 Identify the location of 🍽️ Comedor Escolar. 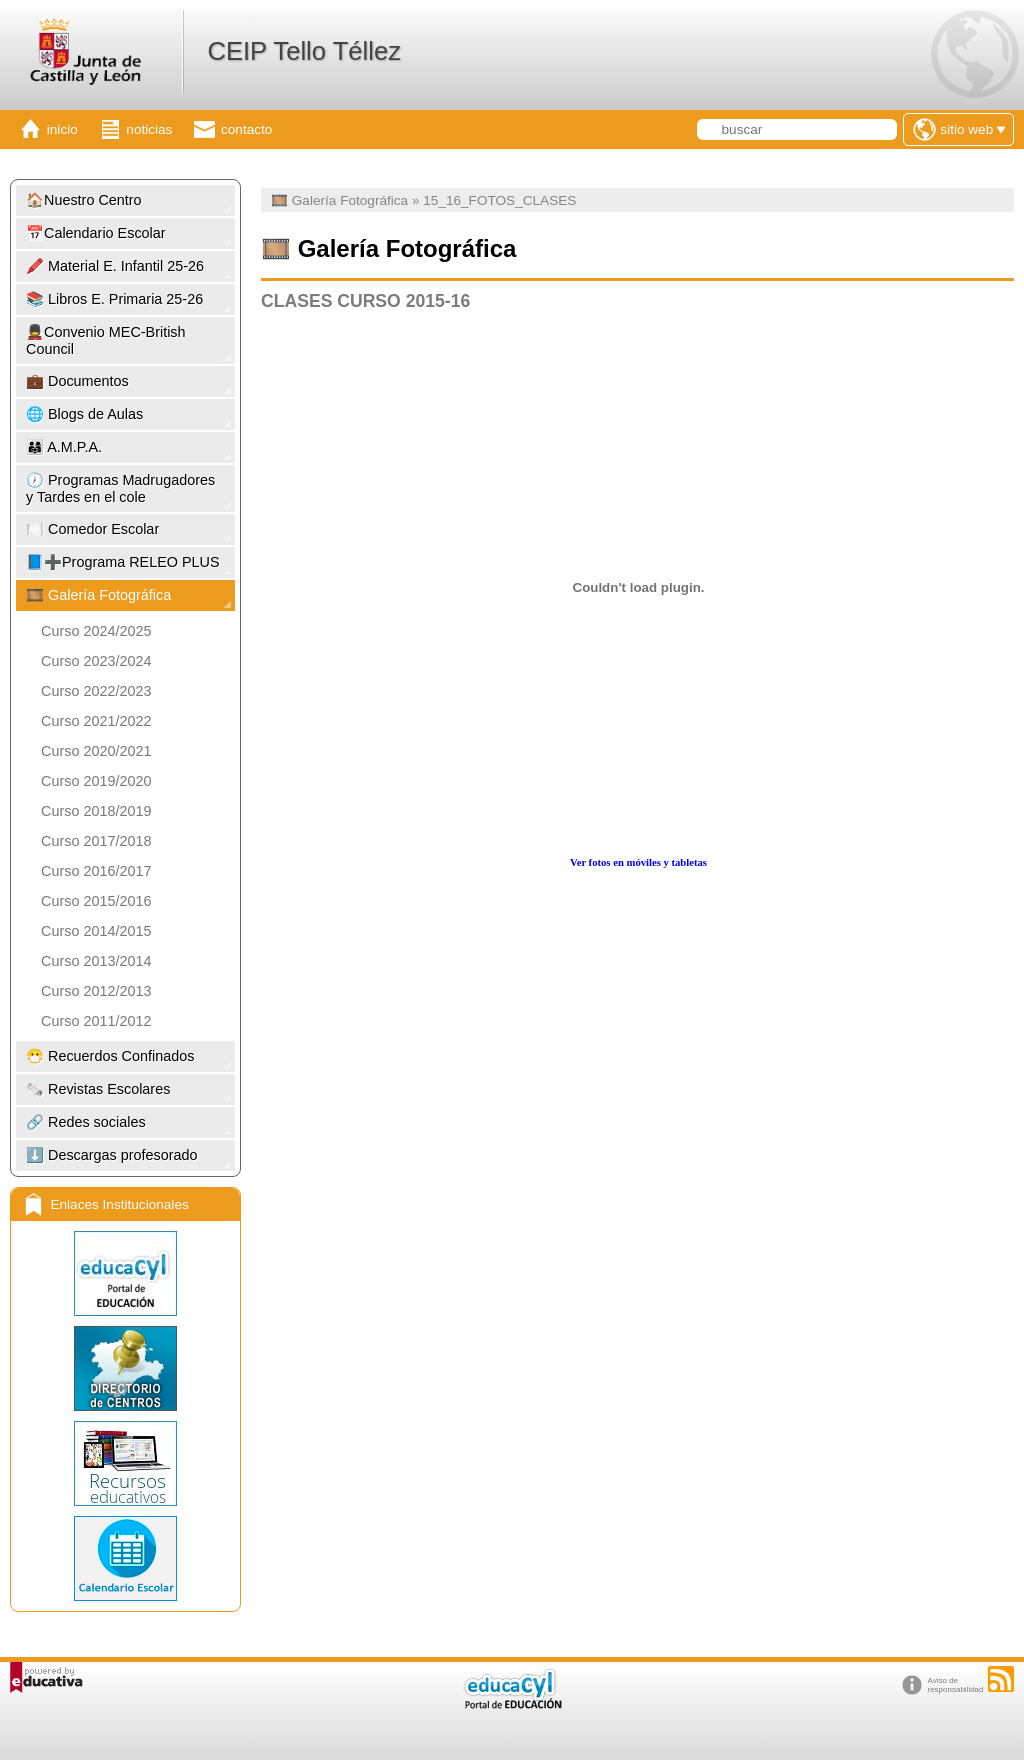
(92, 529).